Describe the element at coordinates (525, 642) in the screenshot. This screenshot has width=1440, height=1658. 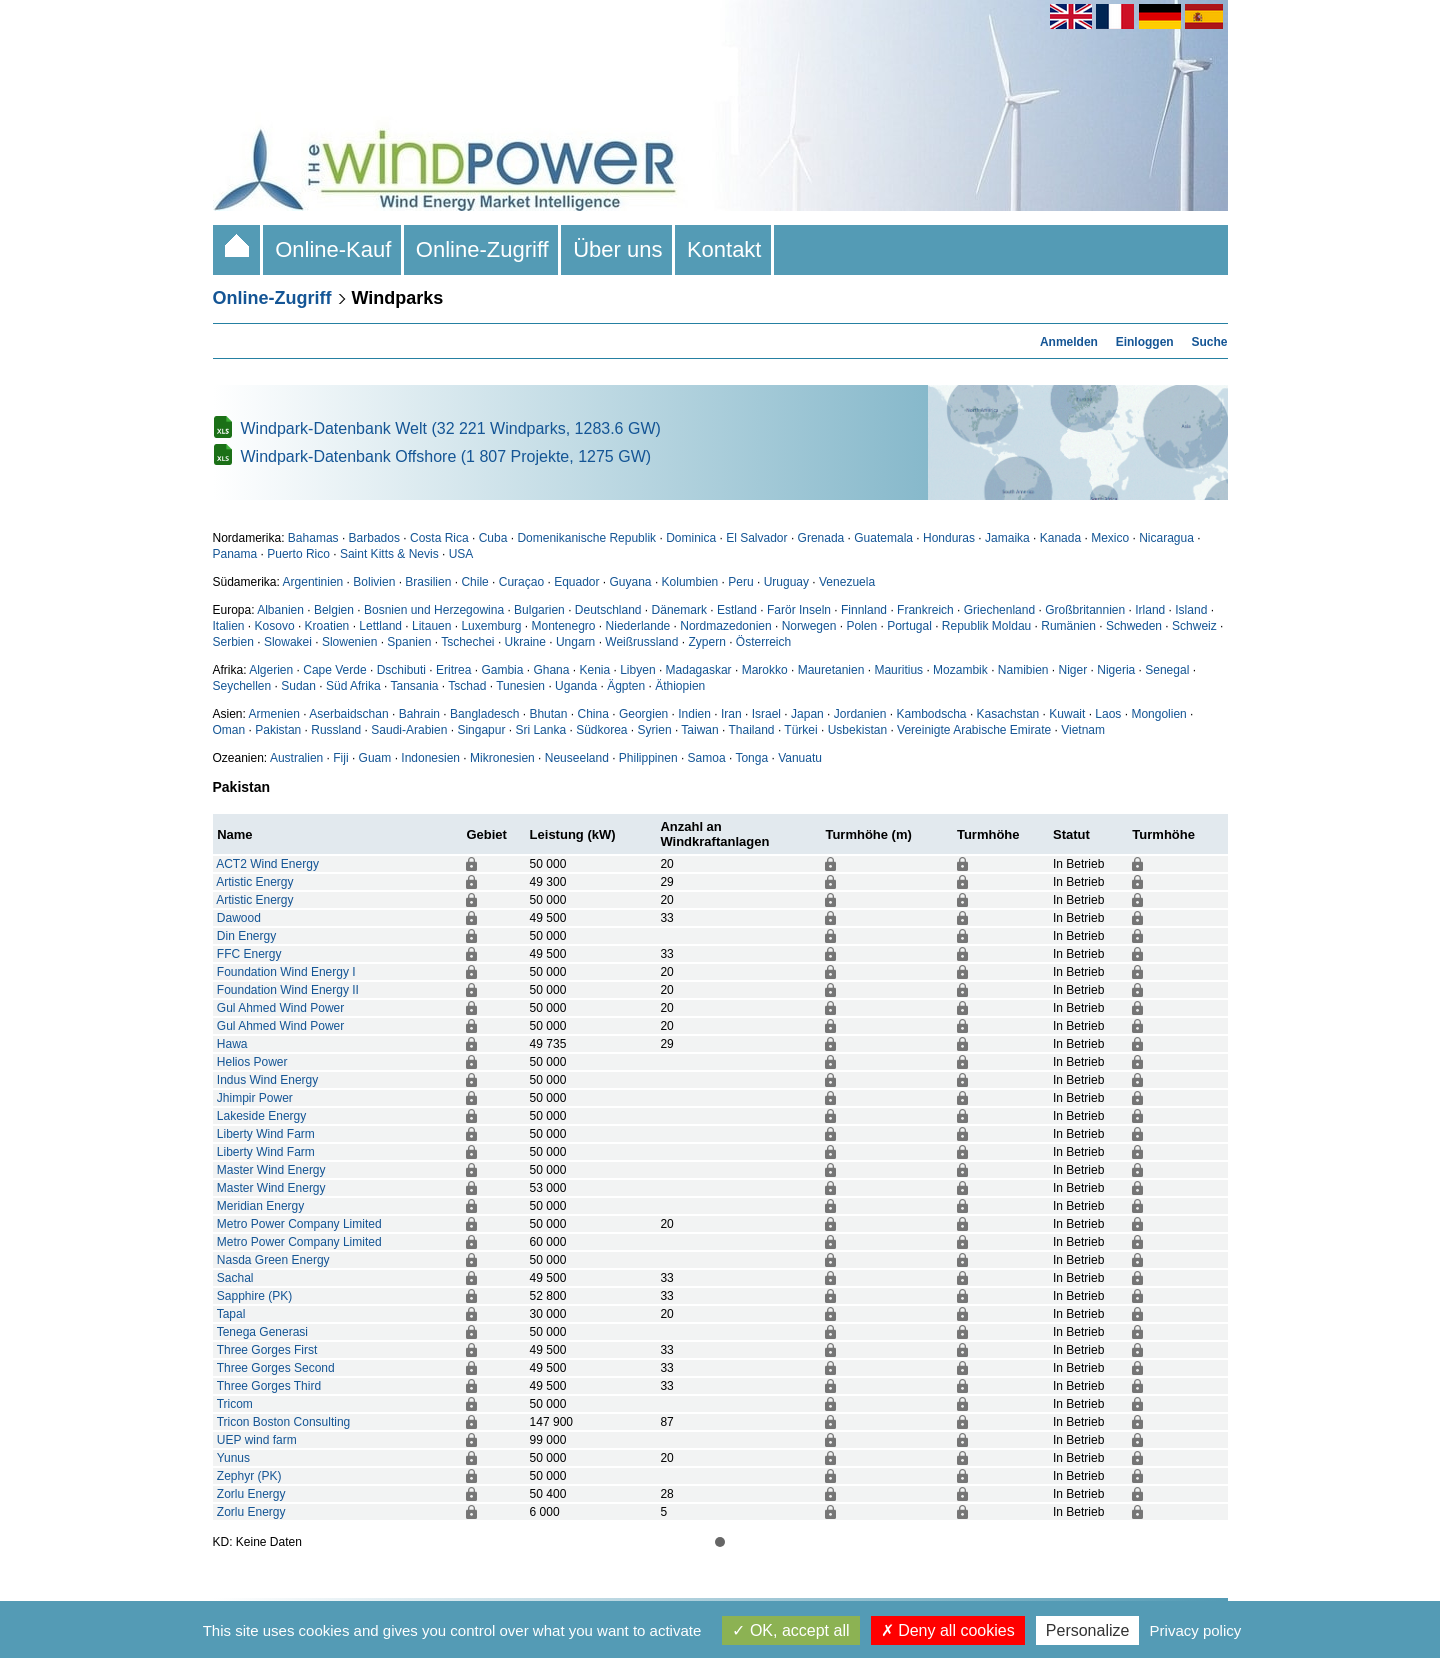
I see `Ukraine` at that location.